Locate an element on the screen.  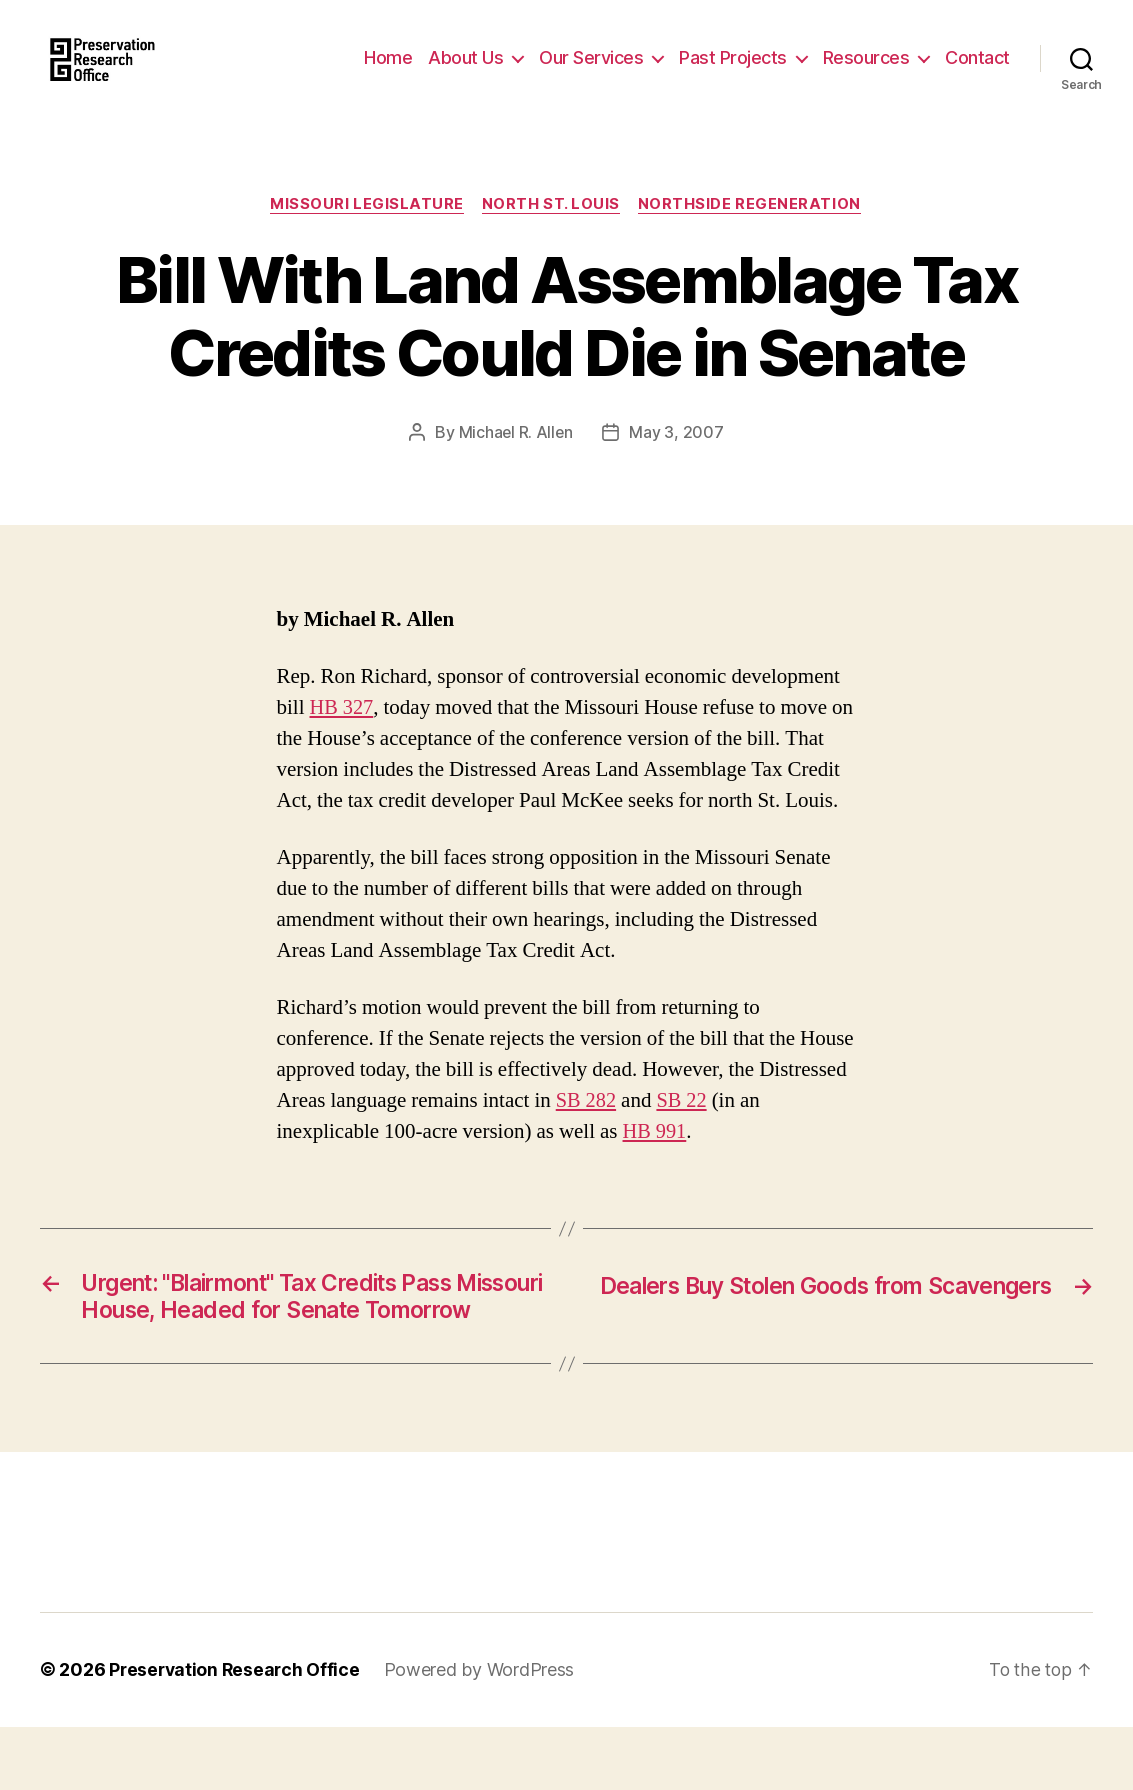
About Us is located at coordinates (465, 72).